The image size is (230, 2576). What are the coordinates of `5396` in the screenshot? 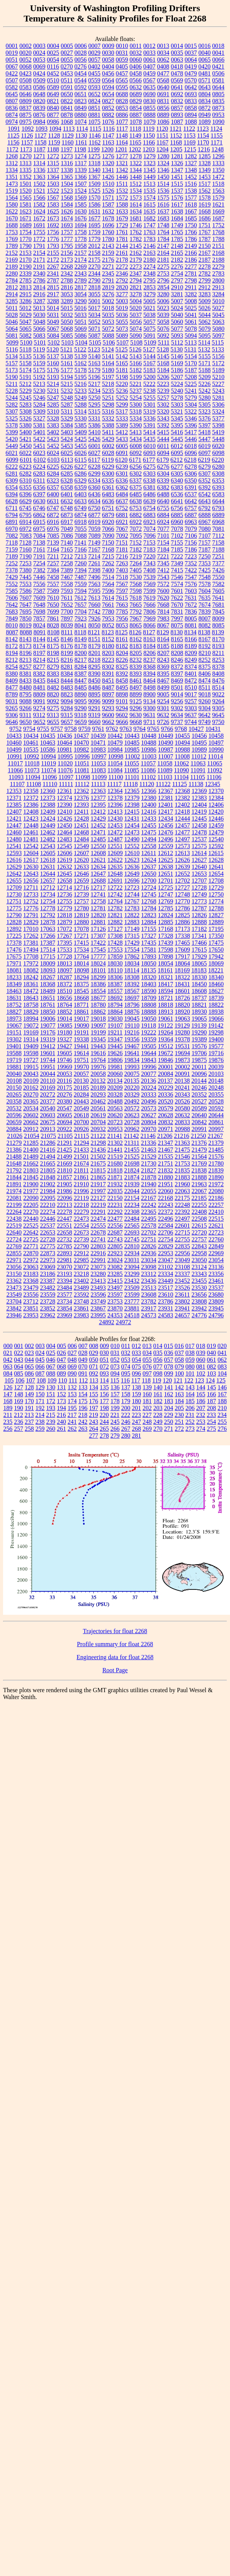 It's located at (191, 425).